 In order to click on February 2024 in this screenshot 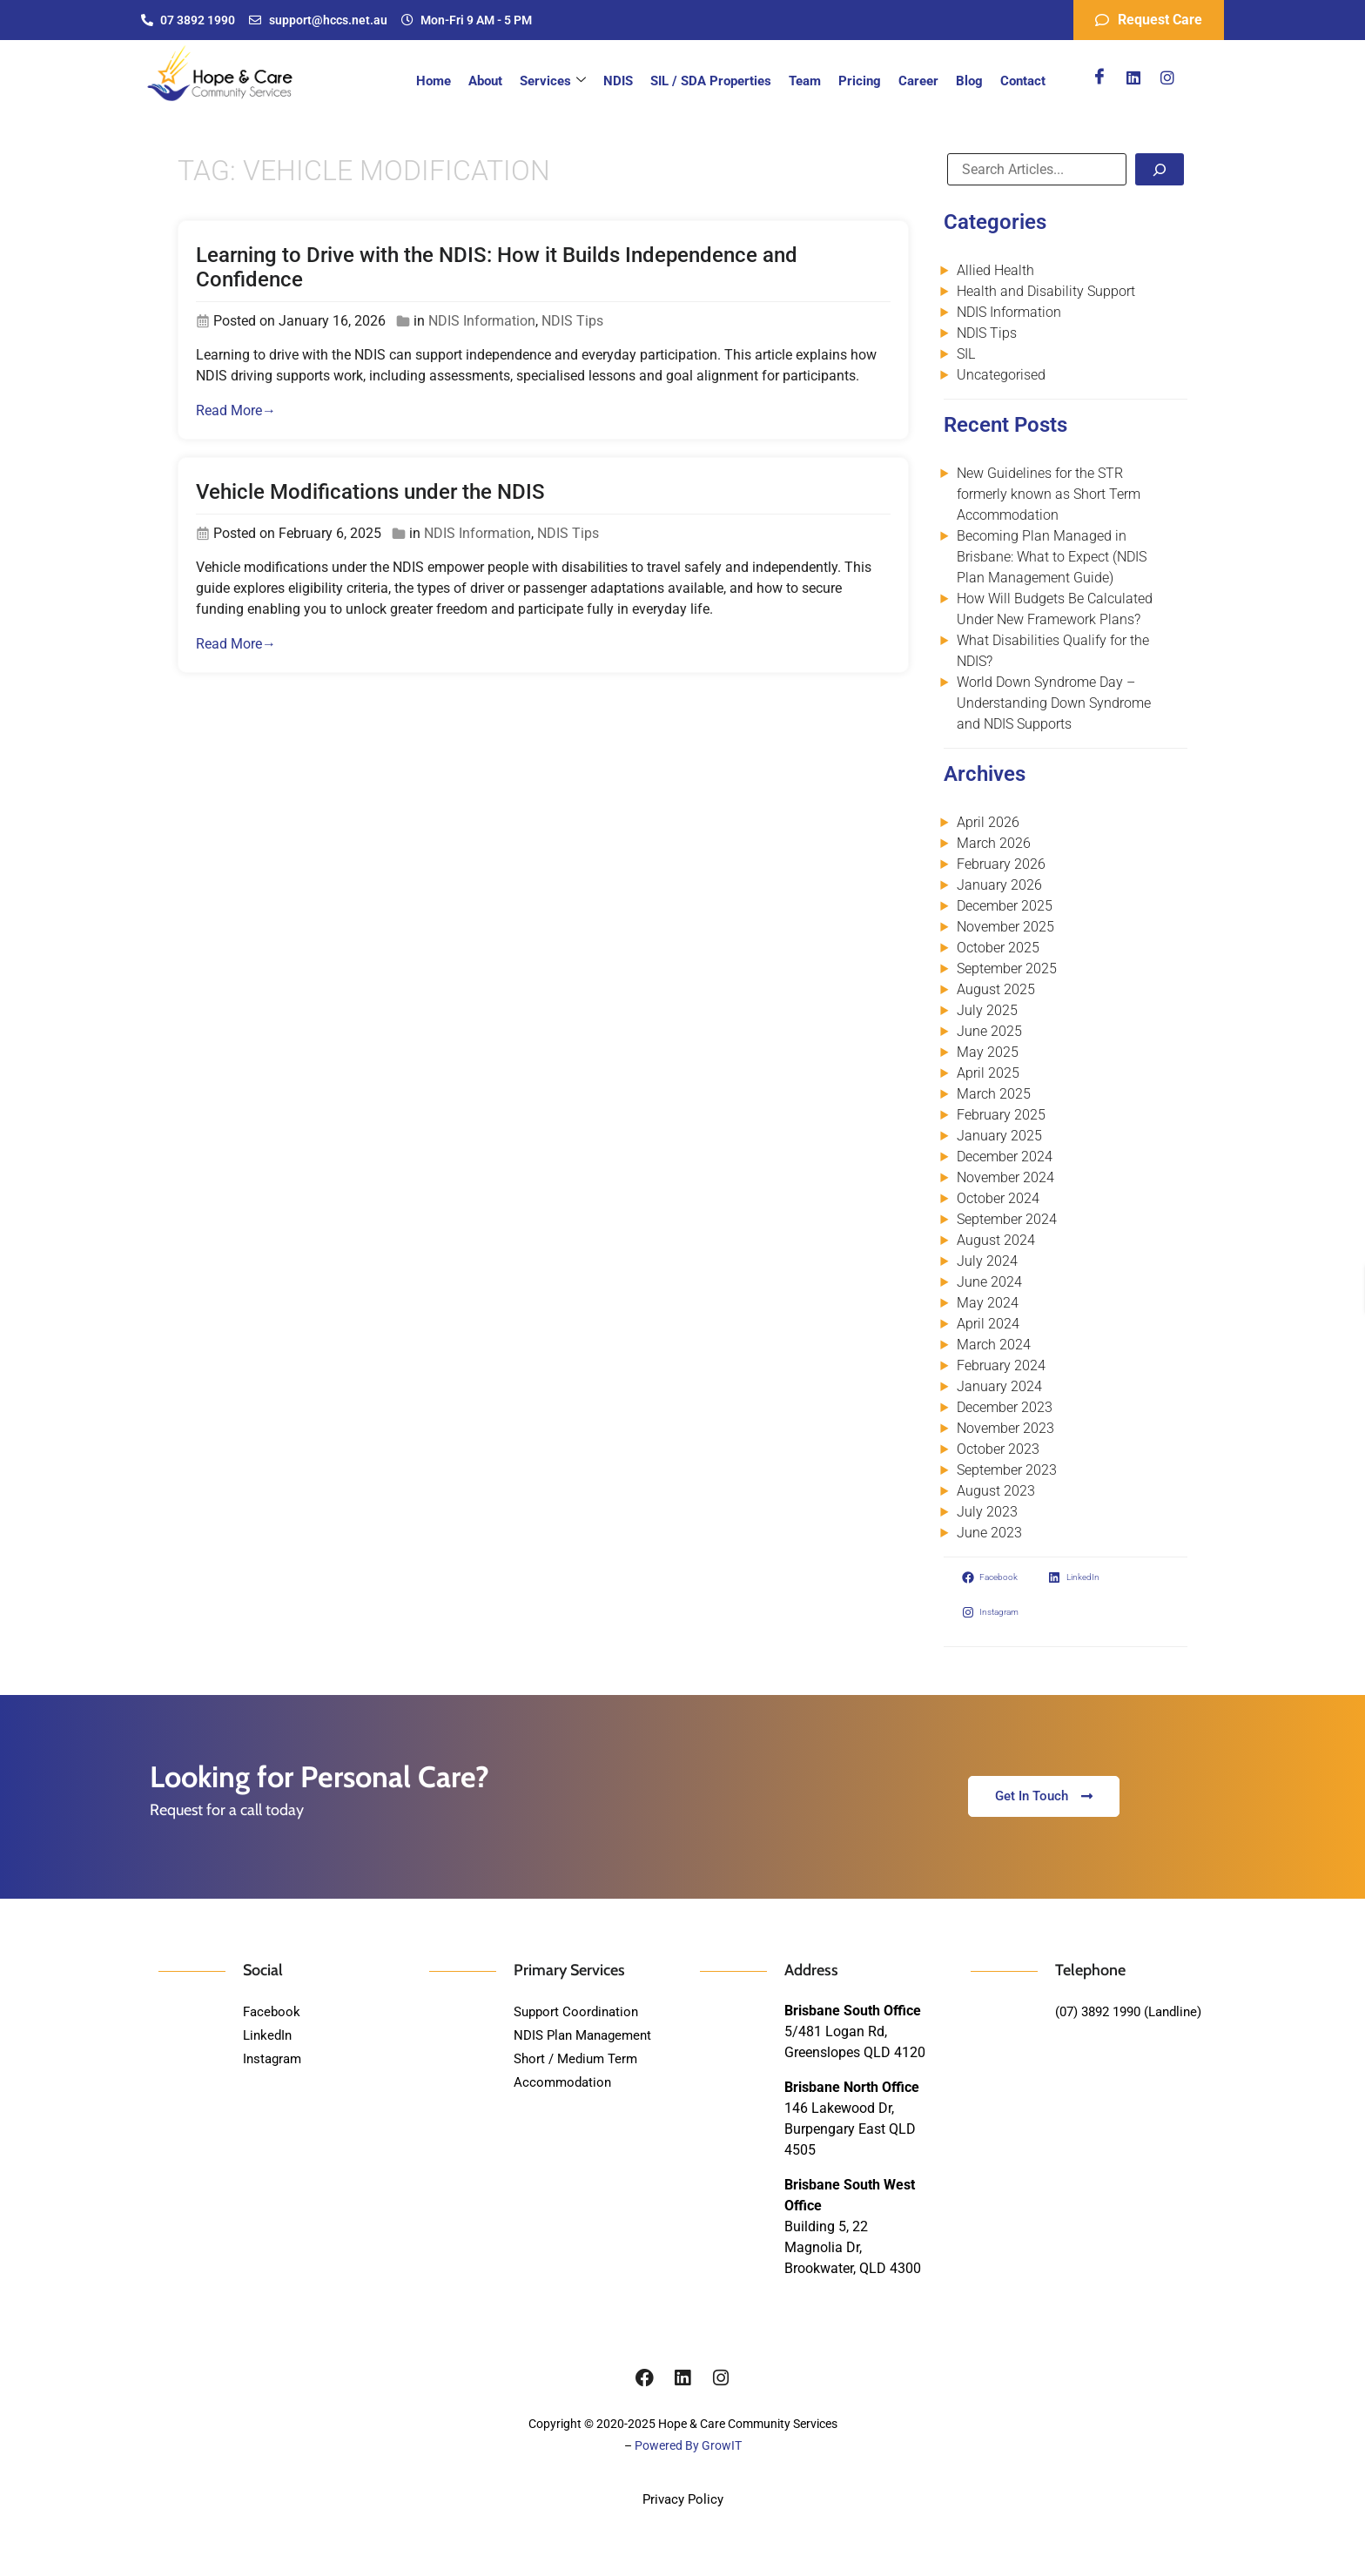, I will do `click(1001, 1365)`.